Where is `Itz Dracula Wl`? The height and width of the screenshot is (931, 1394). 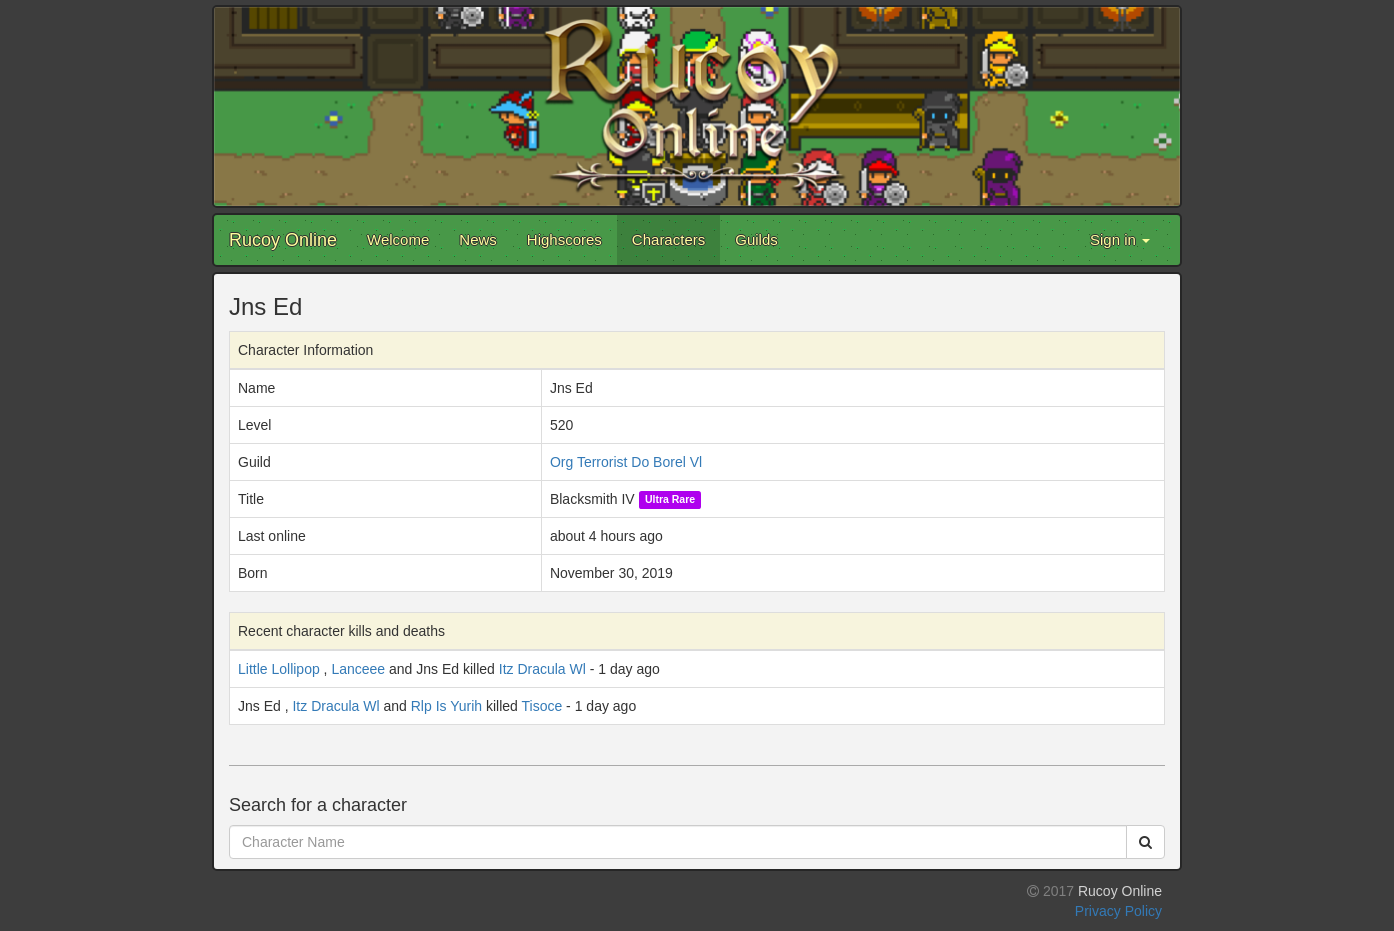 Itz Dracula Wl is located at coordinates (542, 669).